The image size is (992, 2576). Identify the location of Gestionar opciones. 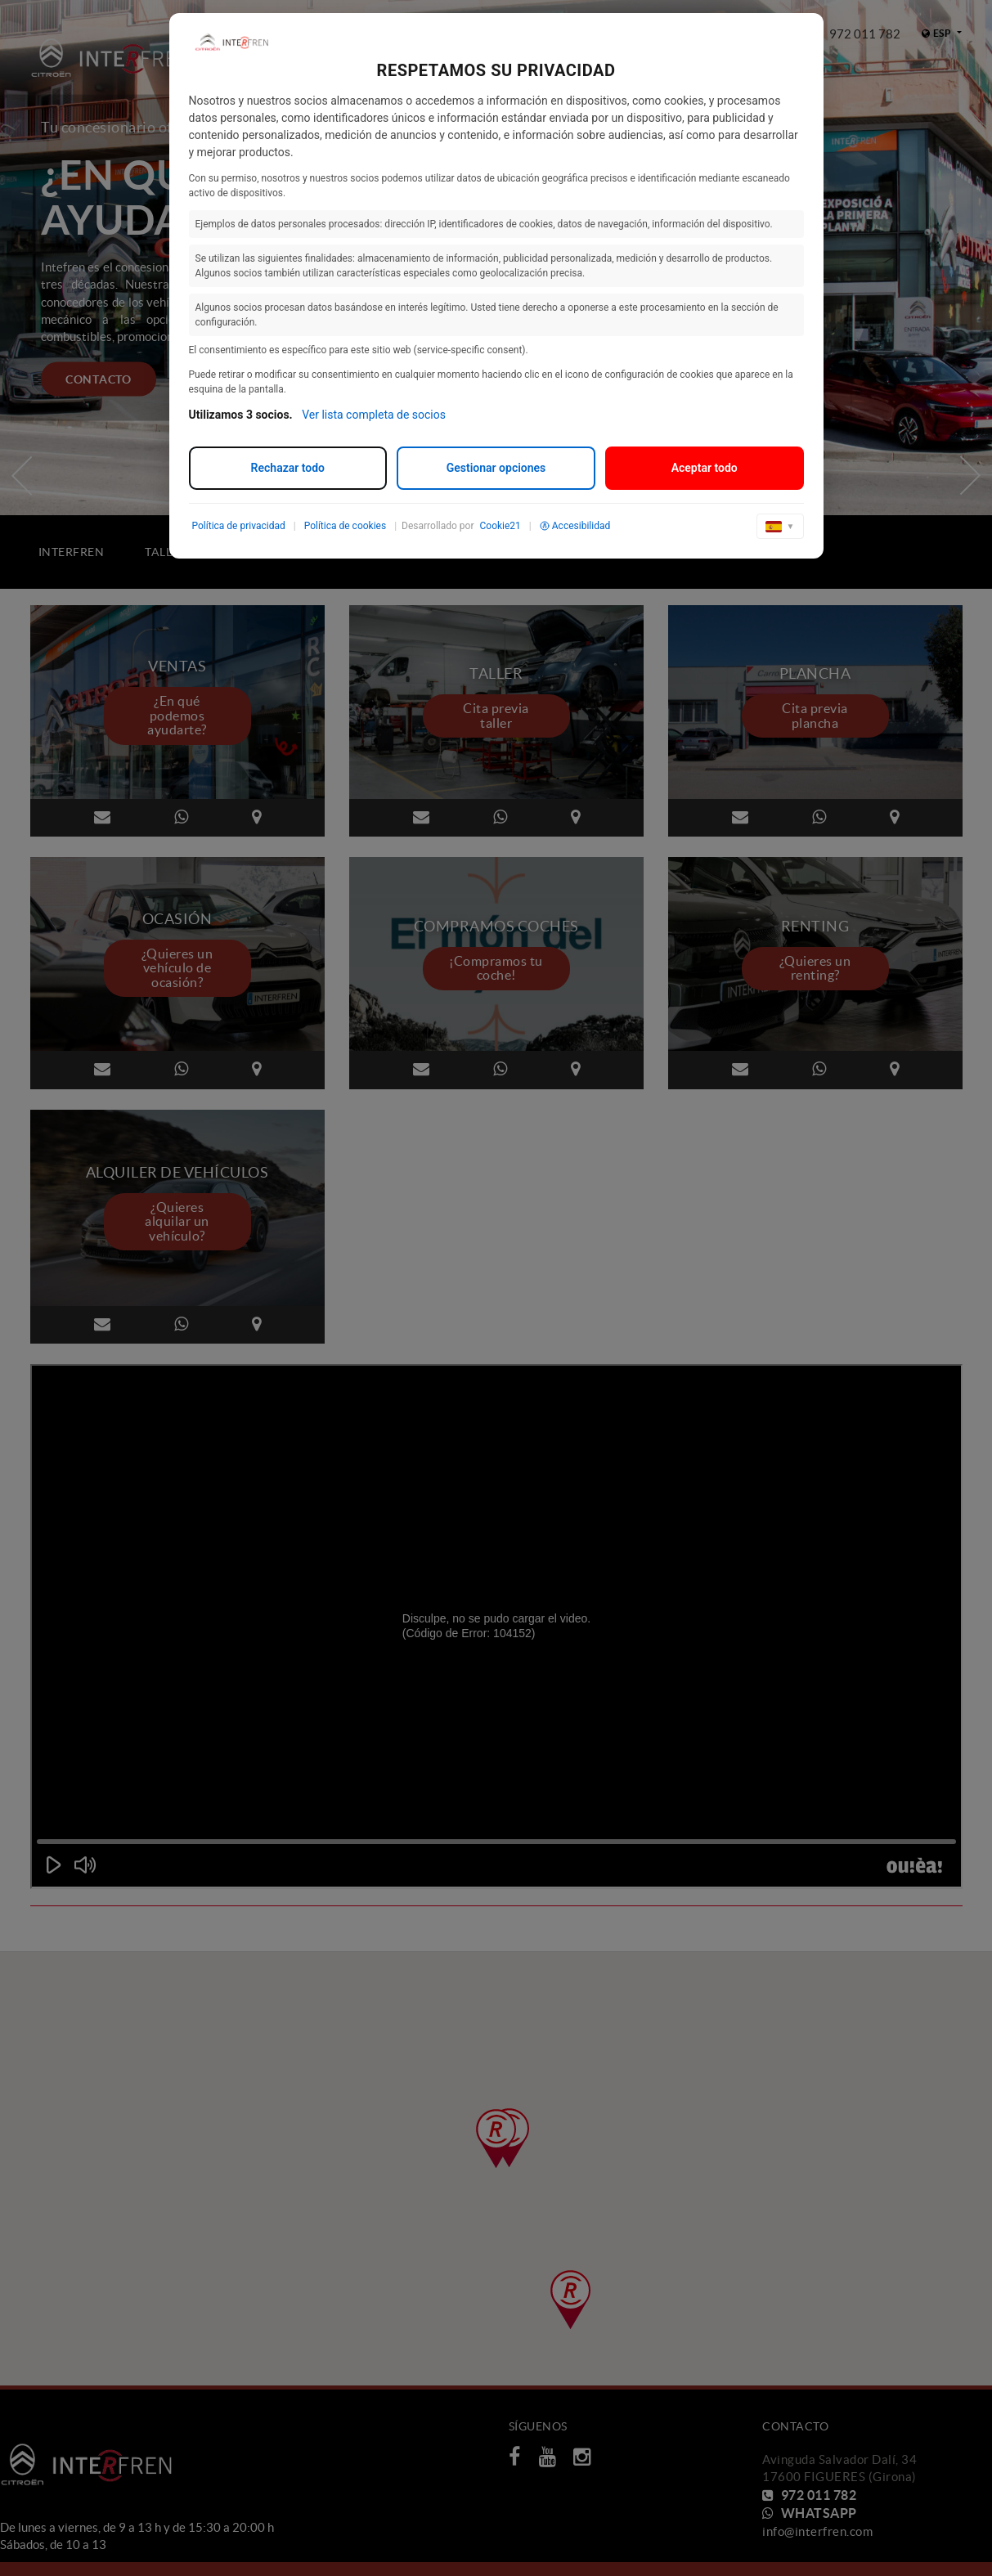
(496, 467).